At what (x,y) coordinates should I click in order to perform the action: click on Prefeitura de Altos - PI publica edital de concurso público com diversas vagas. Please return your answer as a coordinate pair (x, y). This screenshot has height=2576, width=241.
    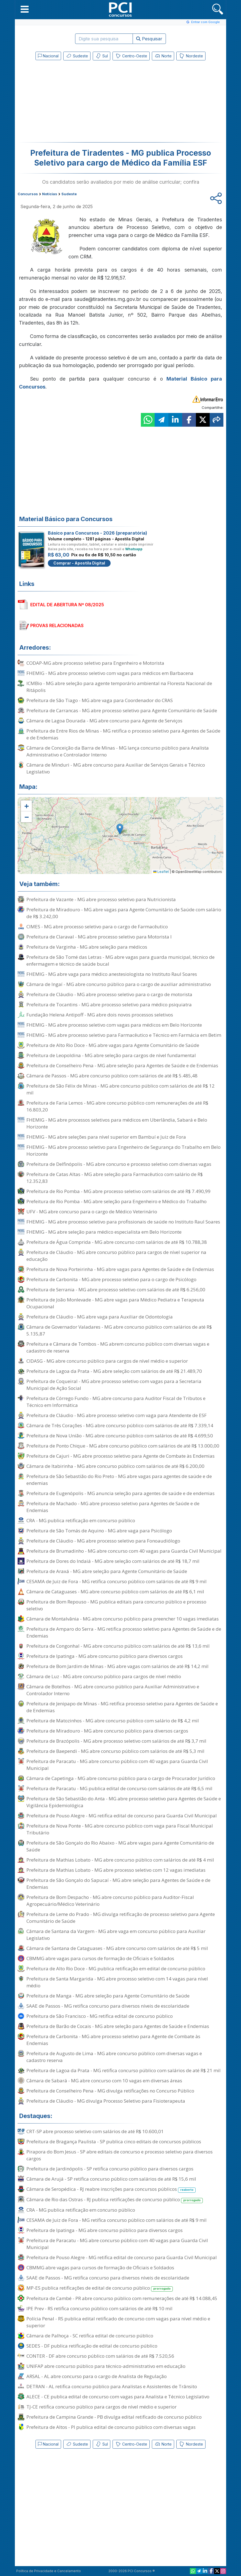
    Looking at the image, I should click on (111, 2427).